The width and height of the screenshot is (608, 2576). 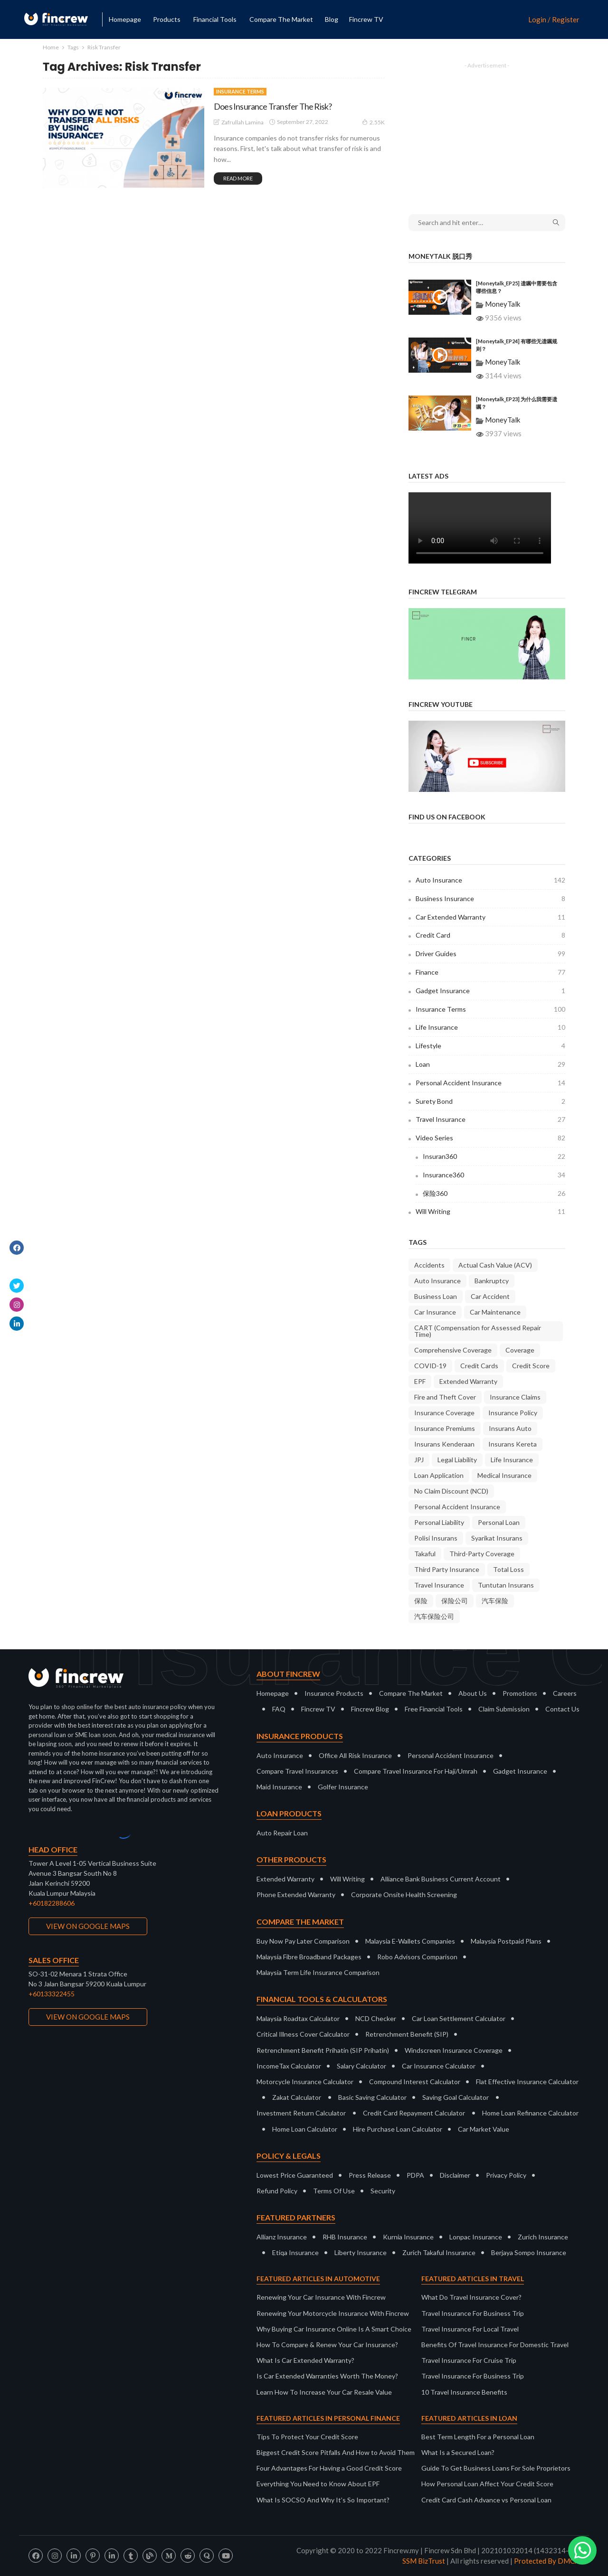 I want to click on Renewing Your Motorcycle Insurance With Fincrew, so click(x=332, y=2313).